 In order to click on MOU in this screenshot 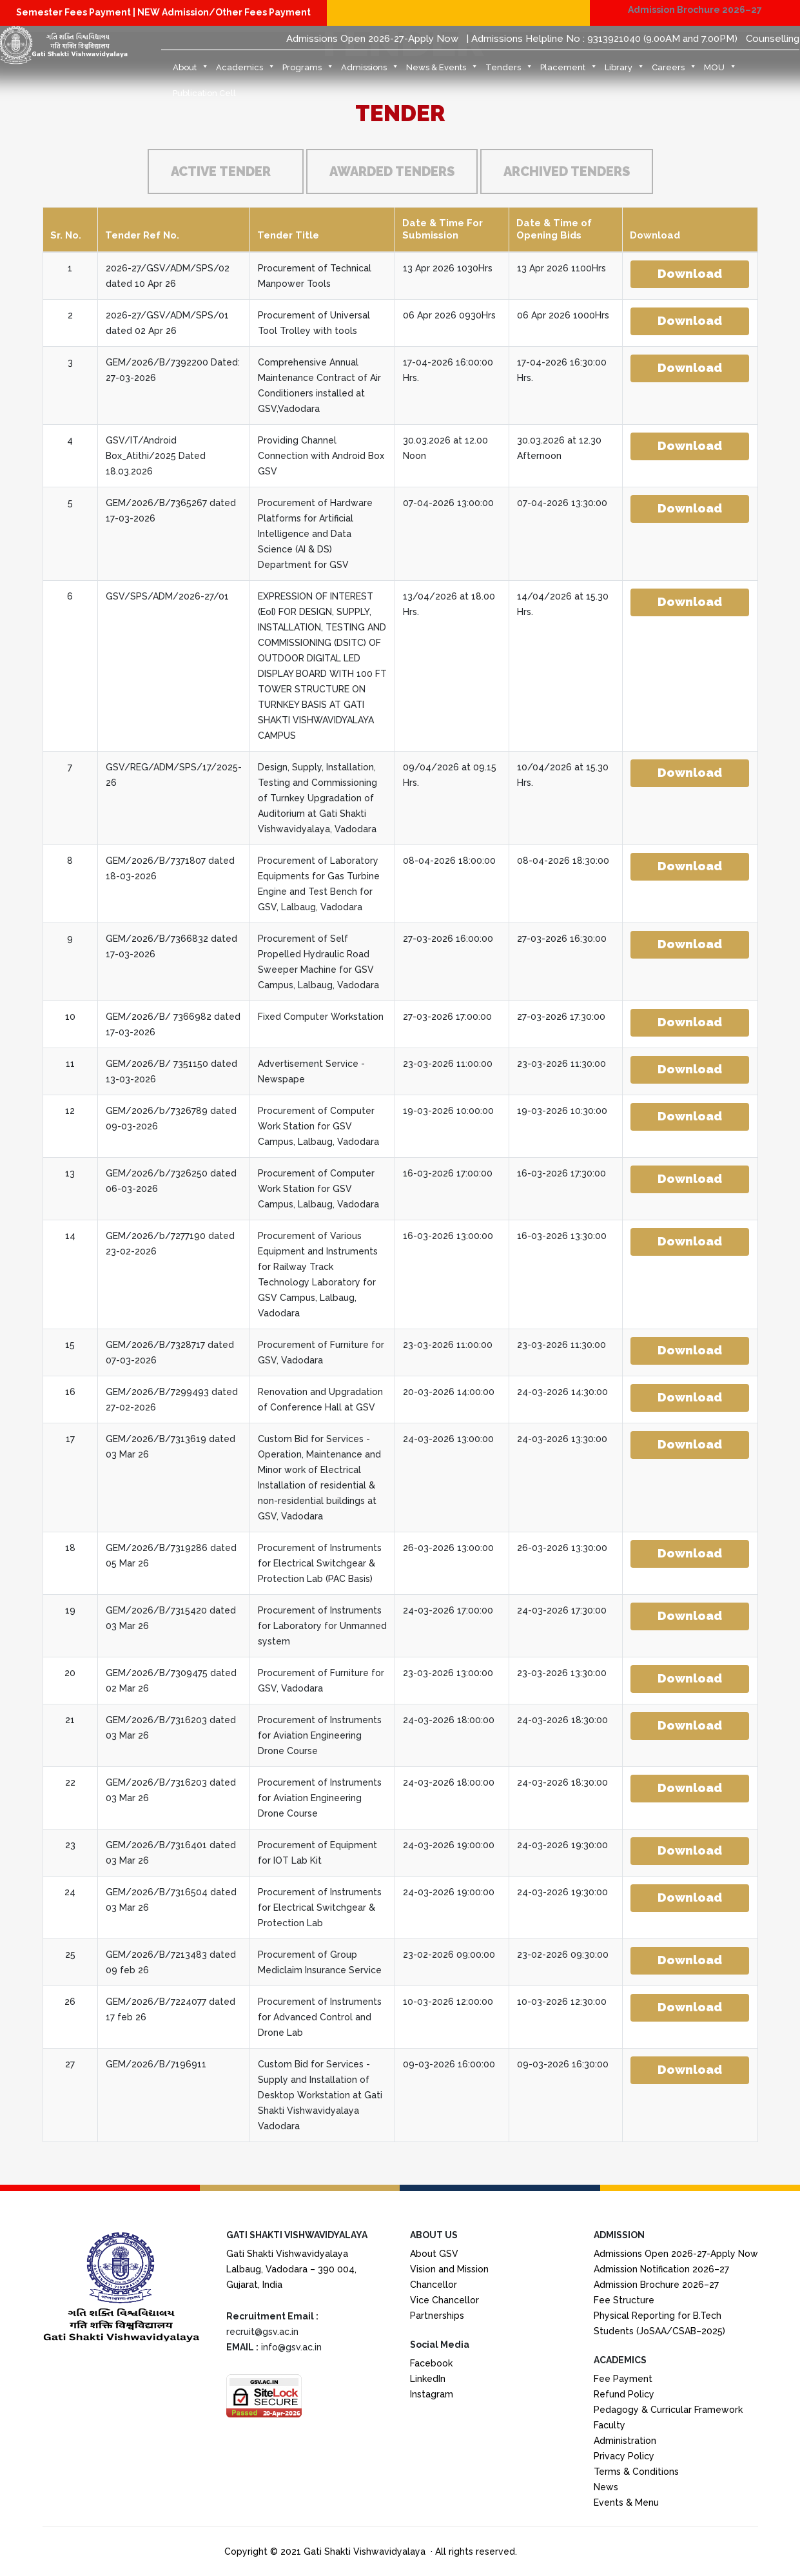, I will do `click(720, 71)`.